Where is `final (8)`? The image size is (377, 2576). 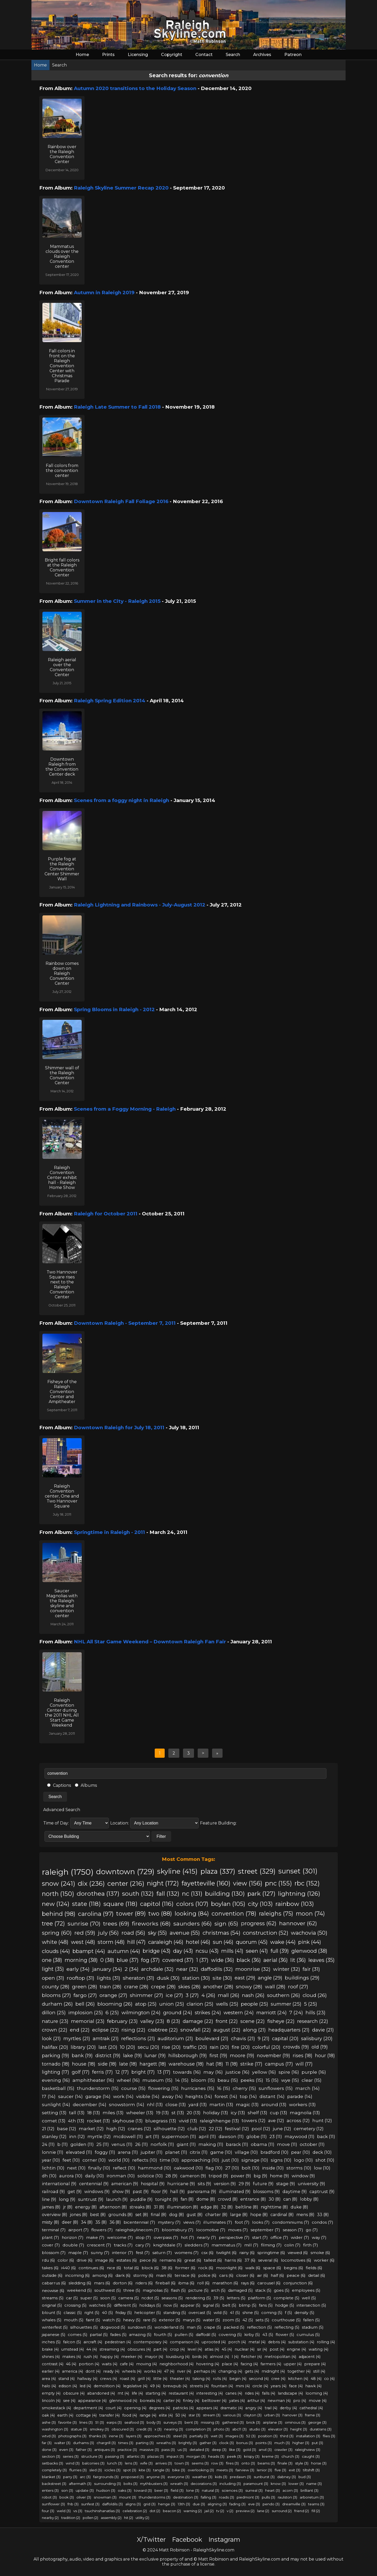
final (8) is located at coordinates (159, 2214).